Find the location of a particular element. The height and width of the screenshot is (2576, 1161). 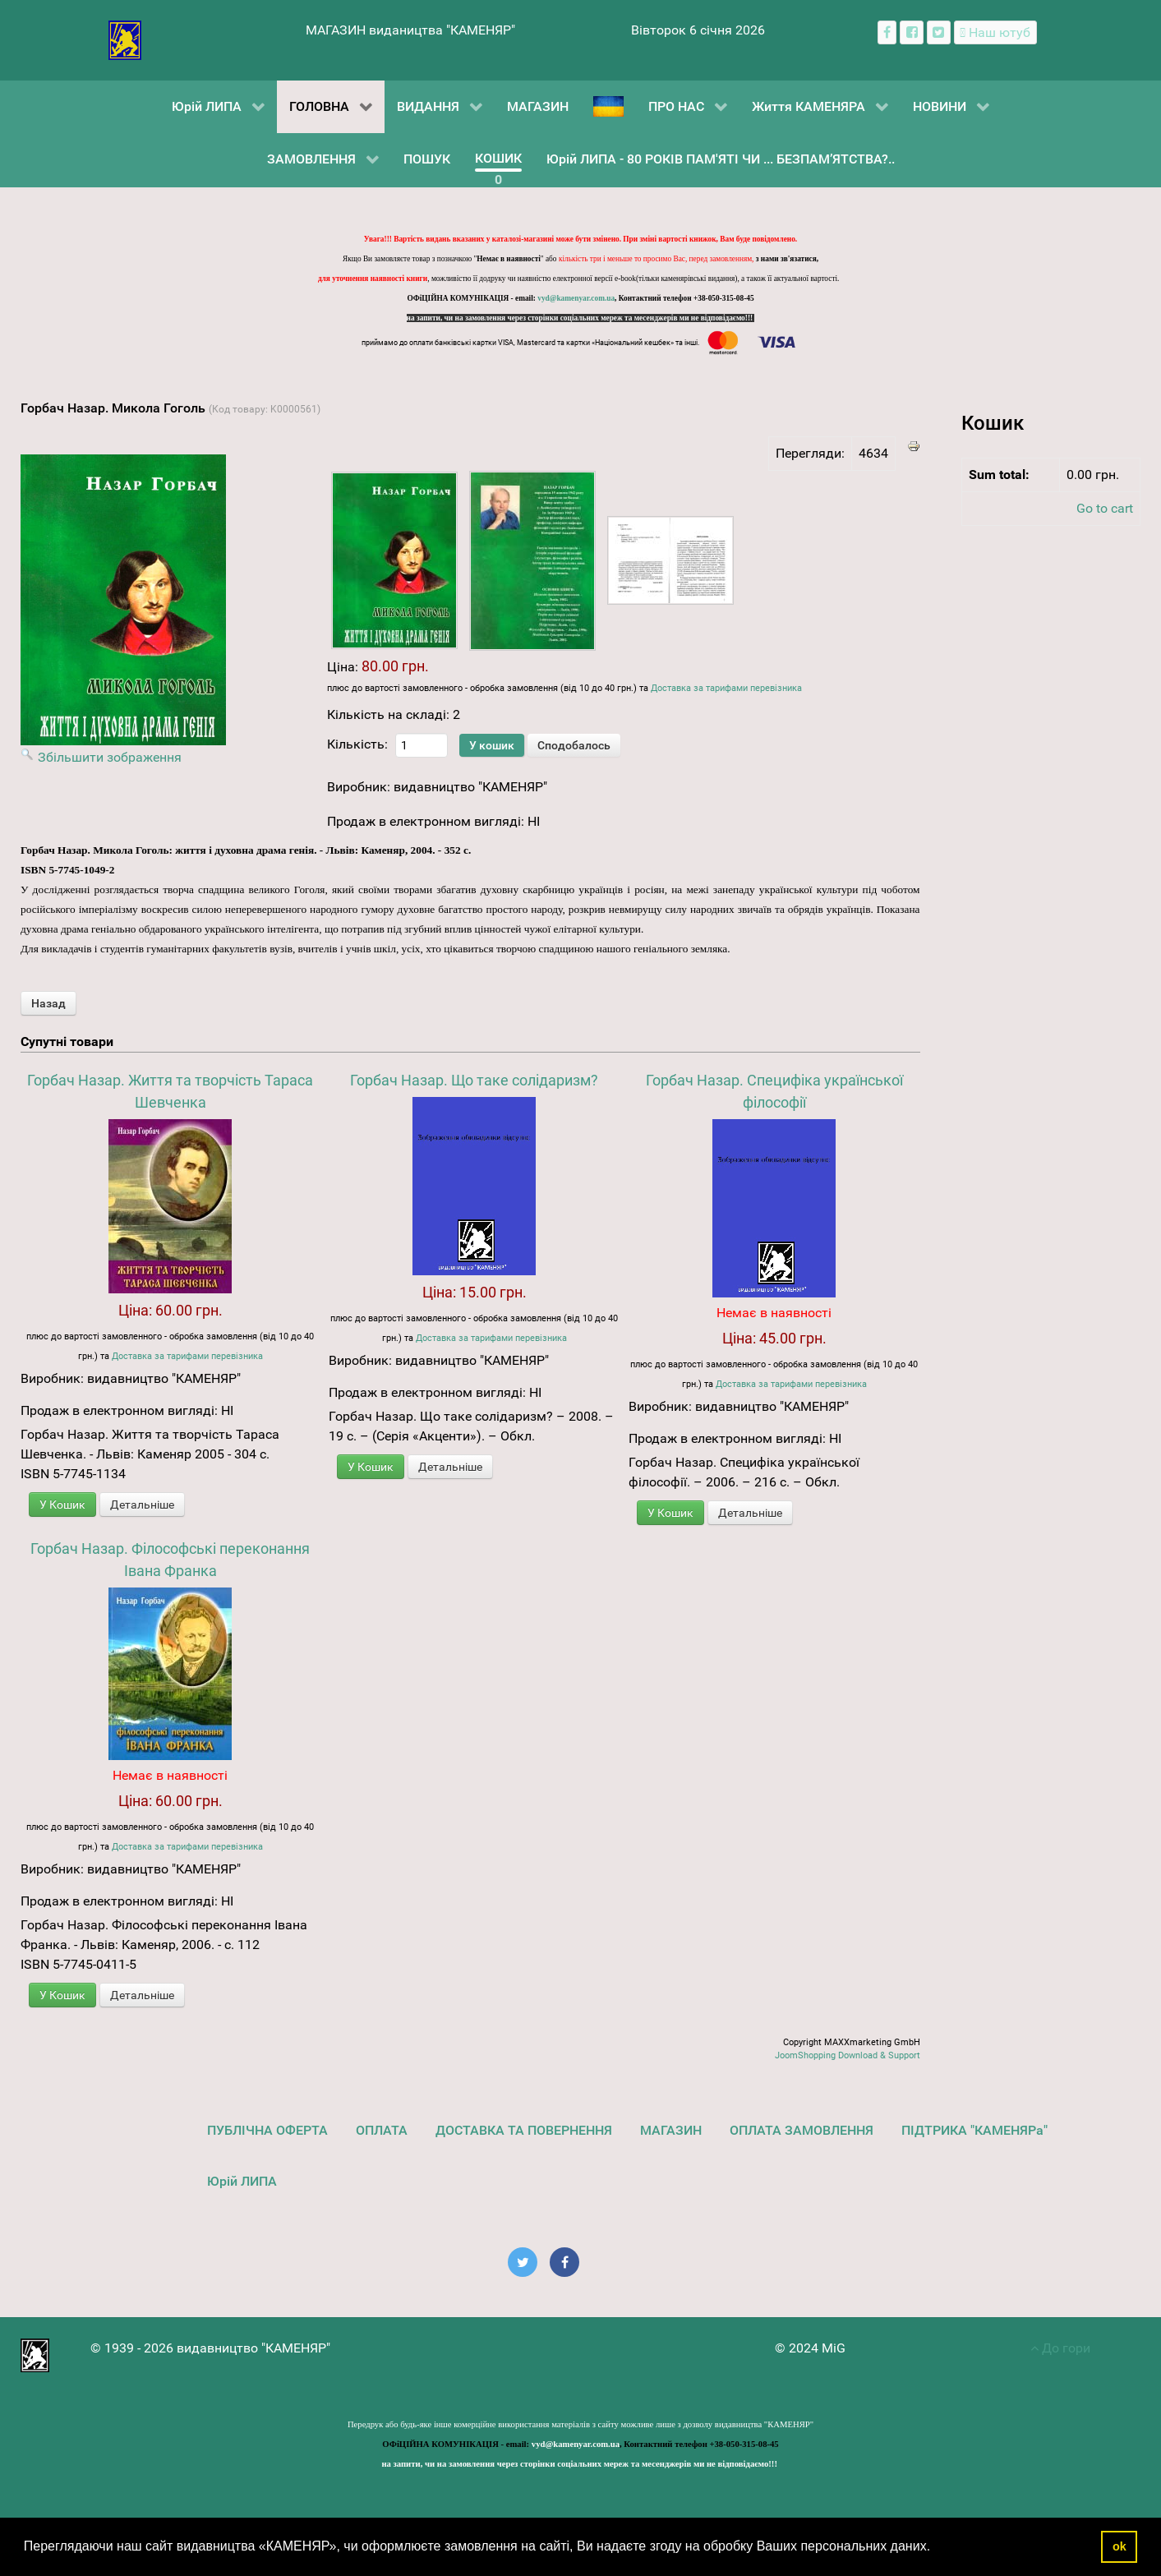

ok [button] is located at coordinates (1119, 2546).